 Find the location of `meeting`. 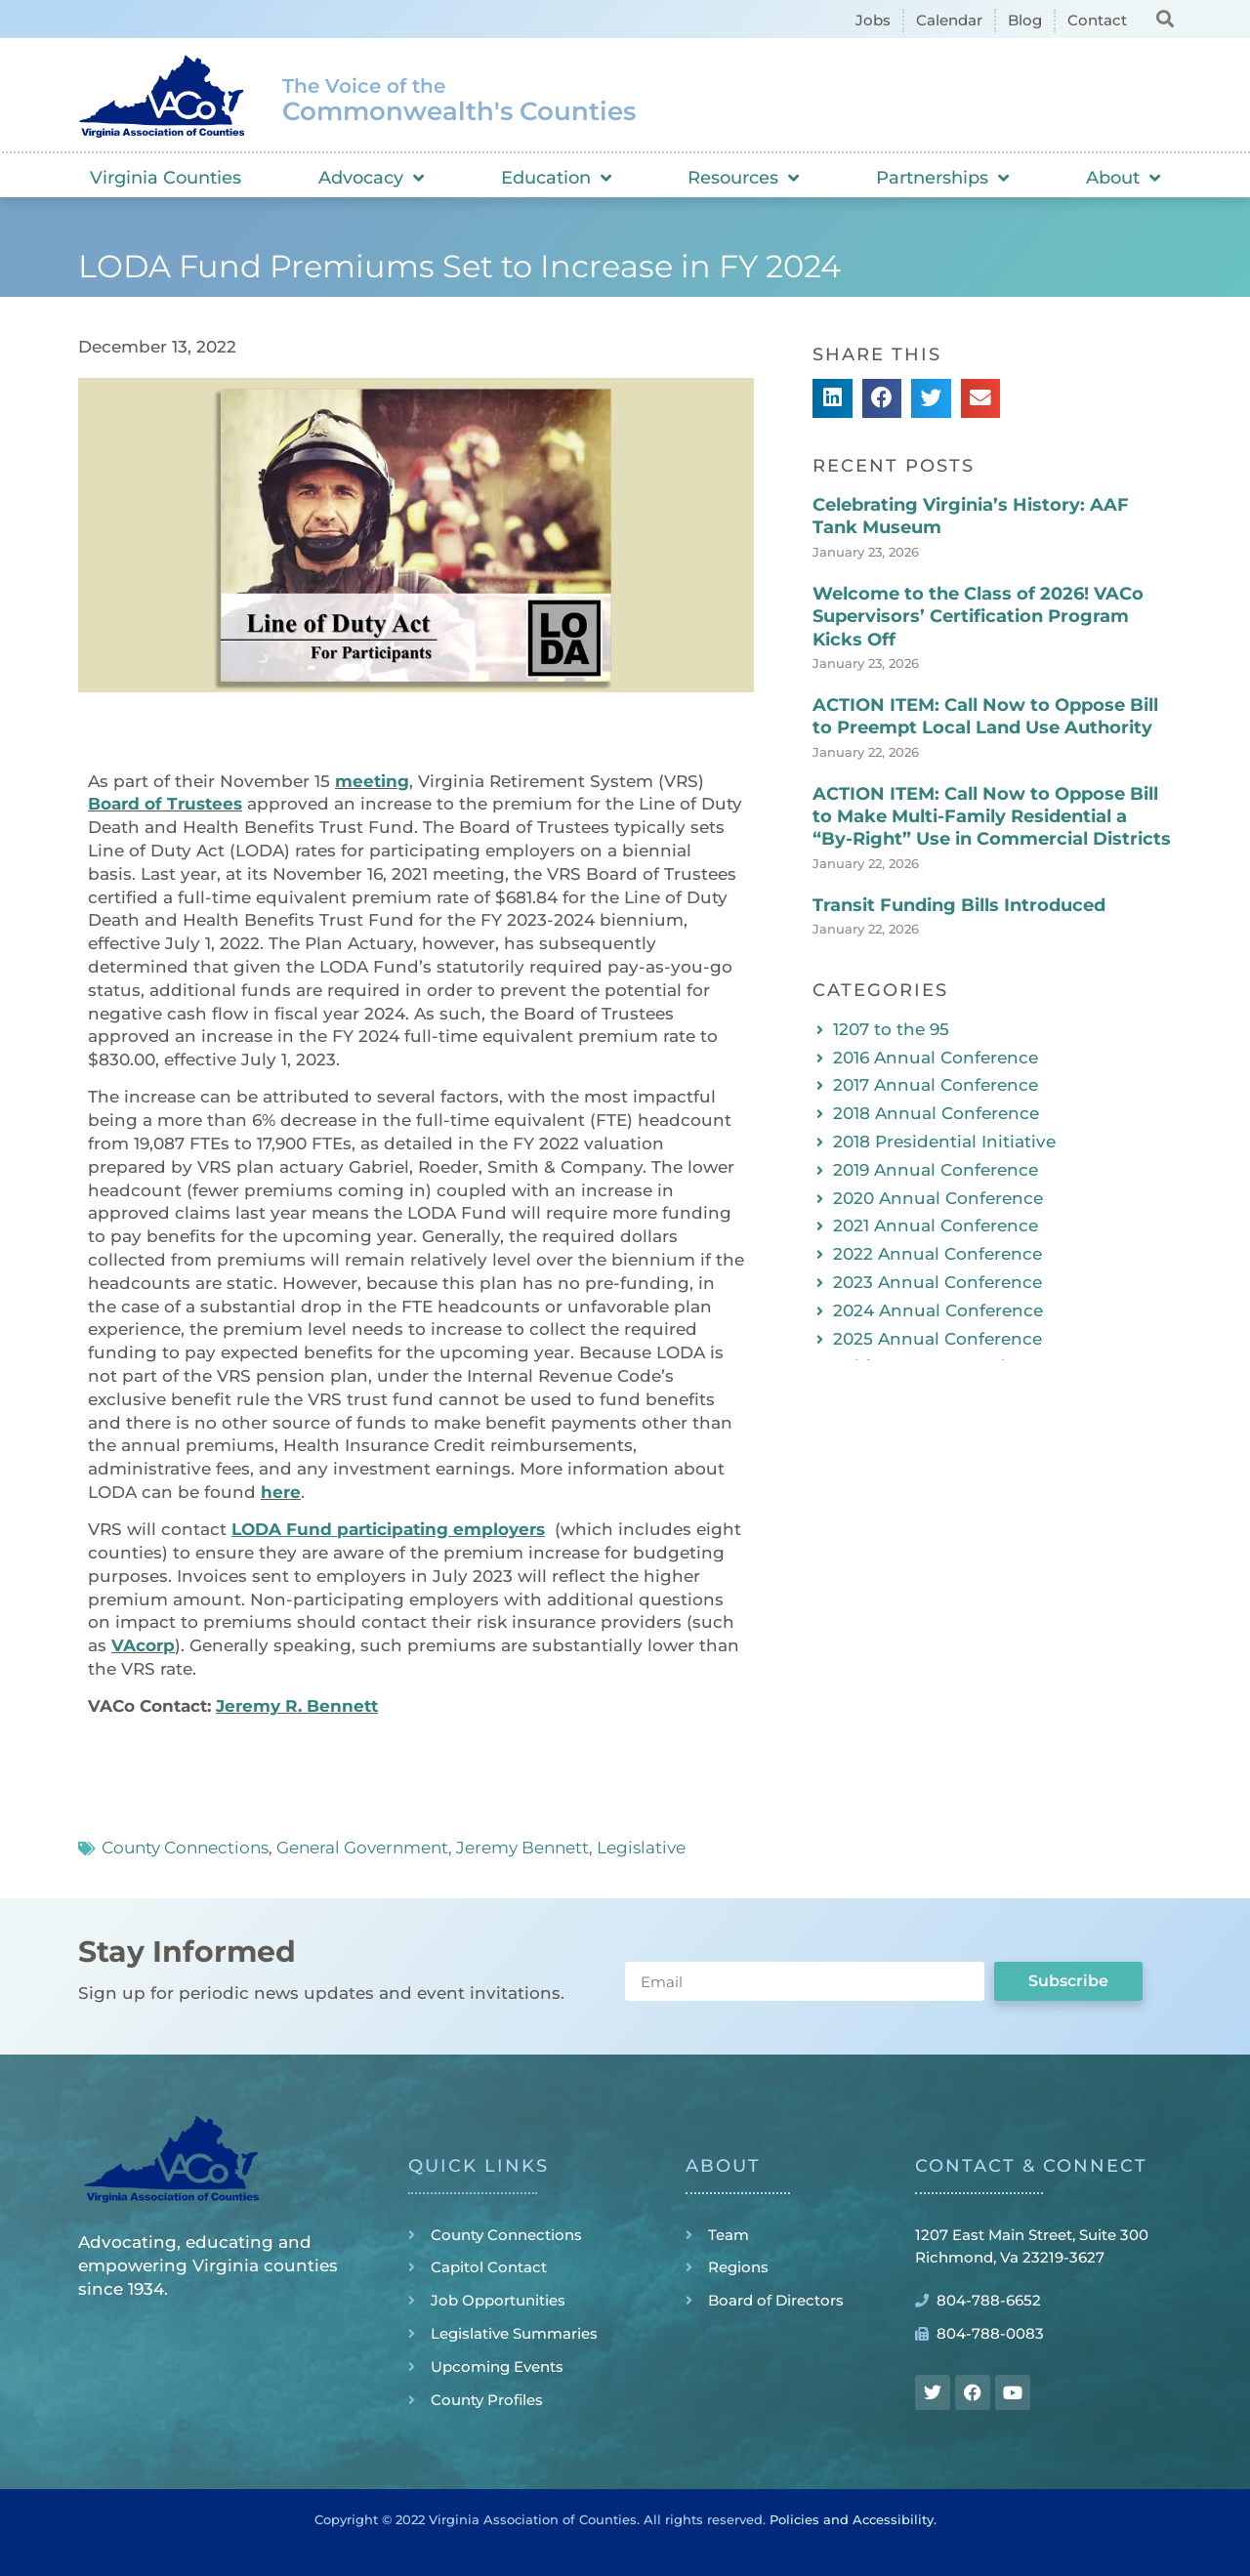

meeting is located at coordinates (372, 781).